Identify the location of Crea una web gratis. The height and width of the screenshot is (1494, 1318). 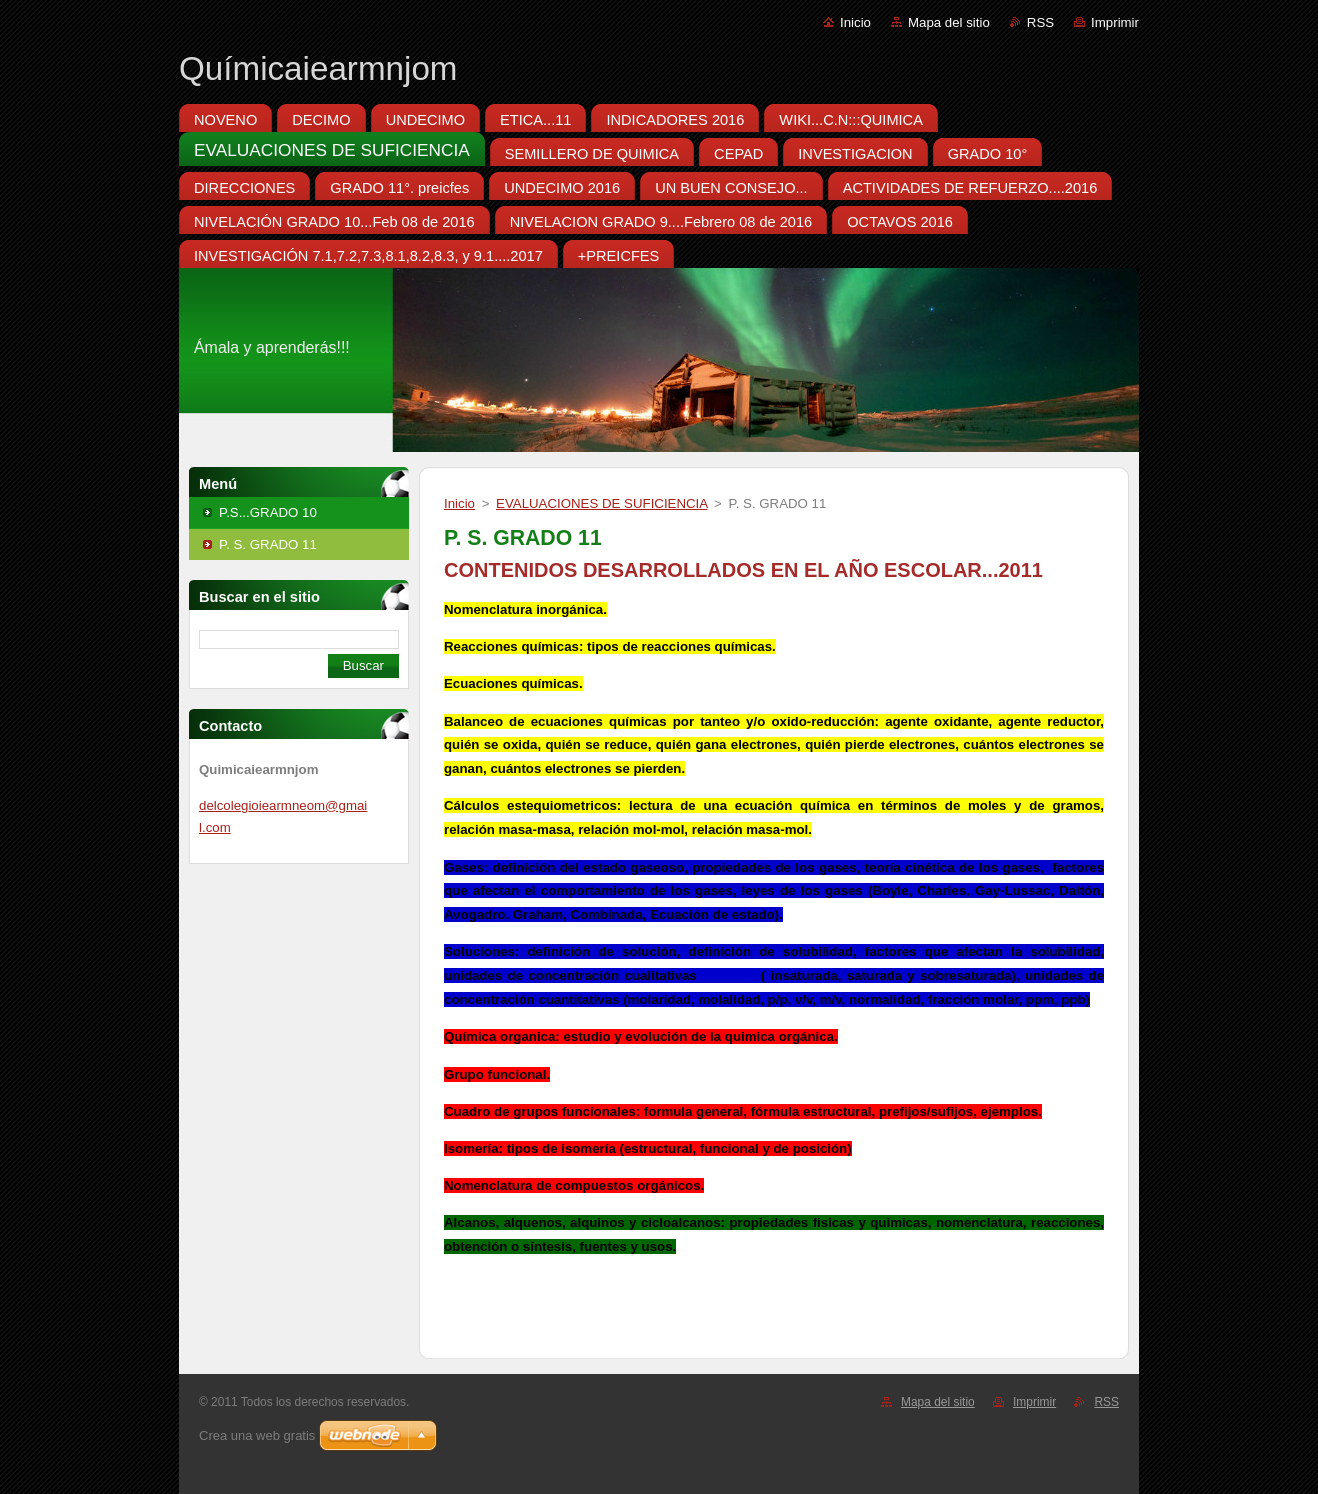
(257, 1435).